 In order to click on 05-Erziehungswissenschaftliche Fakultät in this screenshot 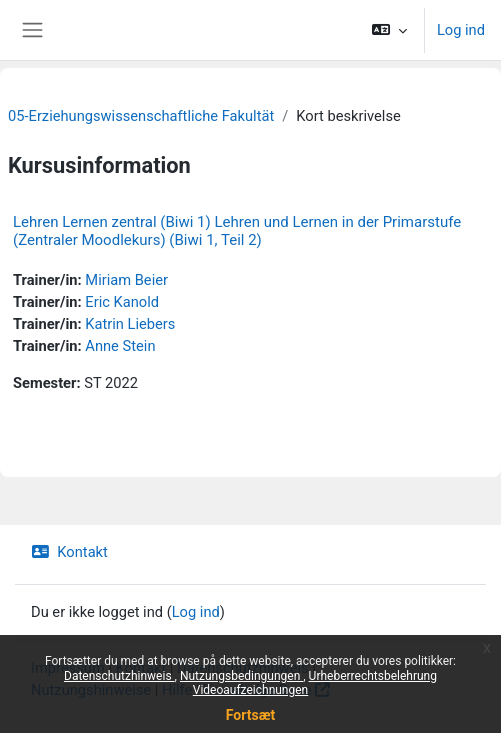, I will do `click(141, 116)`.